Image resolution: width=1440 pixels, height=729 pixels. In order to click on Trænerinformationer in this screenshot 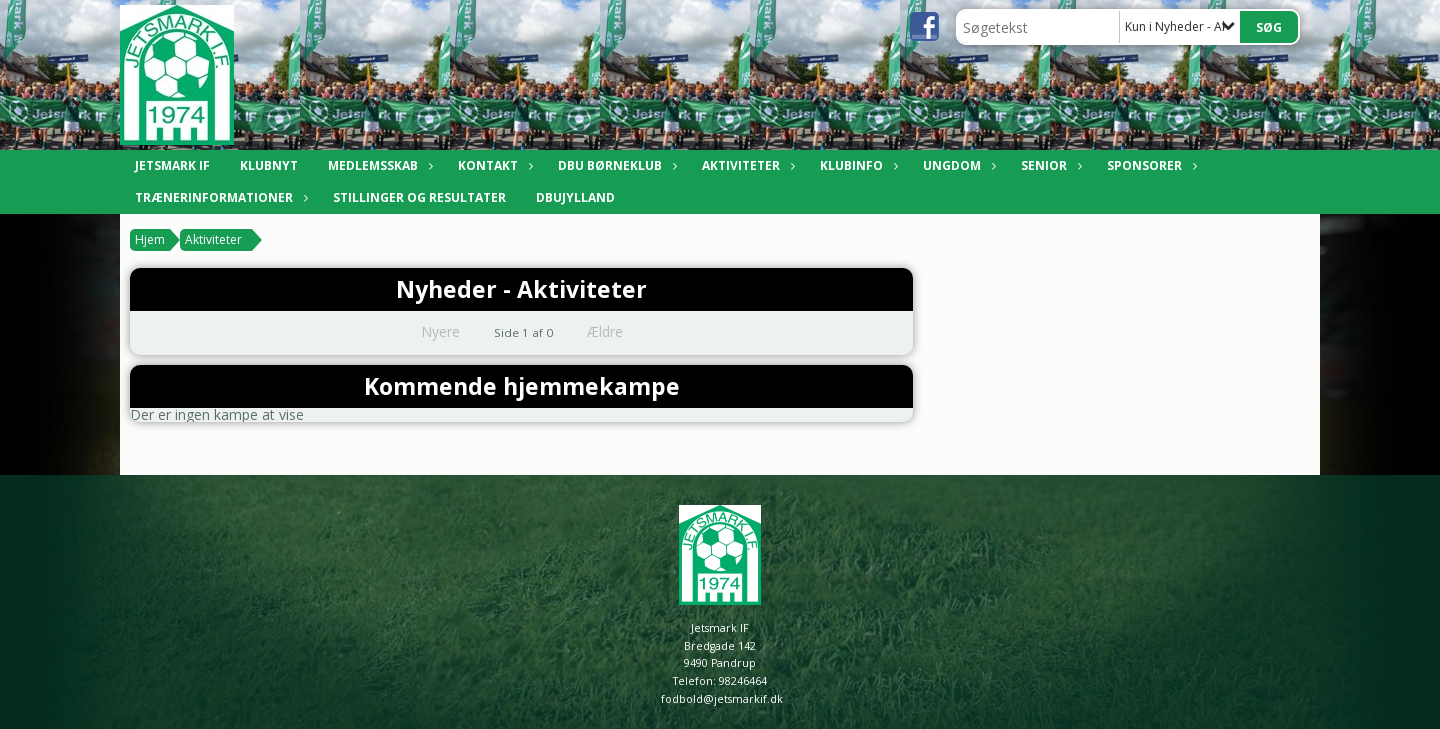, I will do `click(219, 197)`.